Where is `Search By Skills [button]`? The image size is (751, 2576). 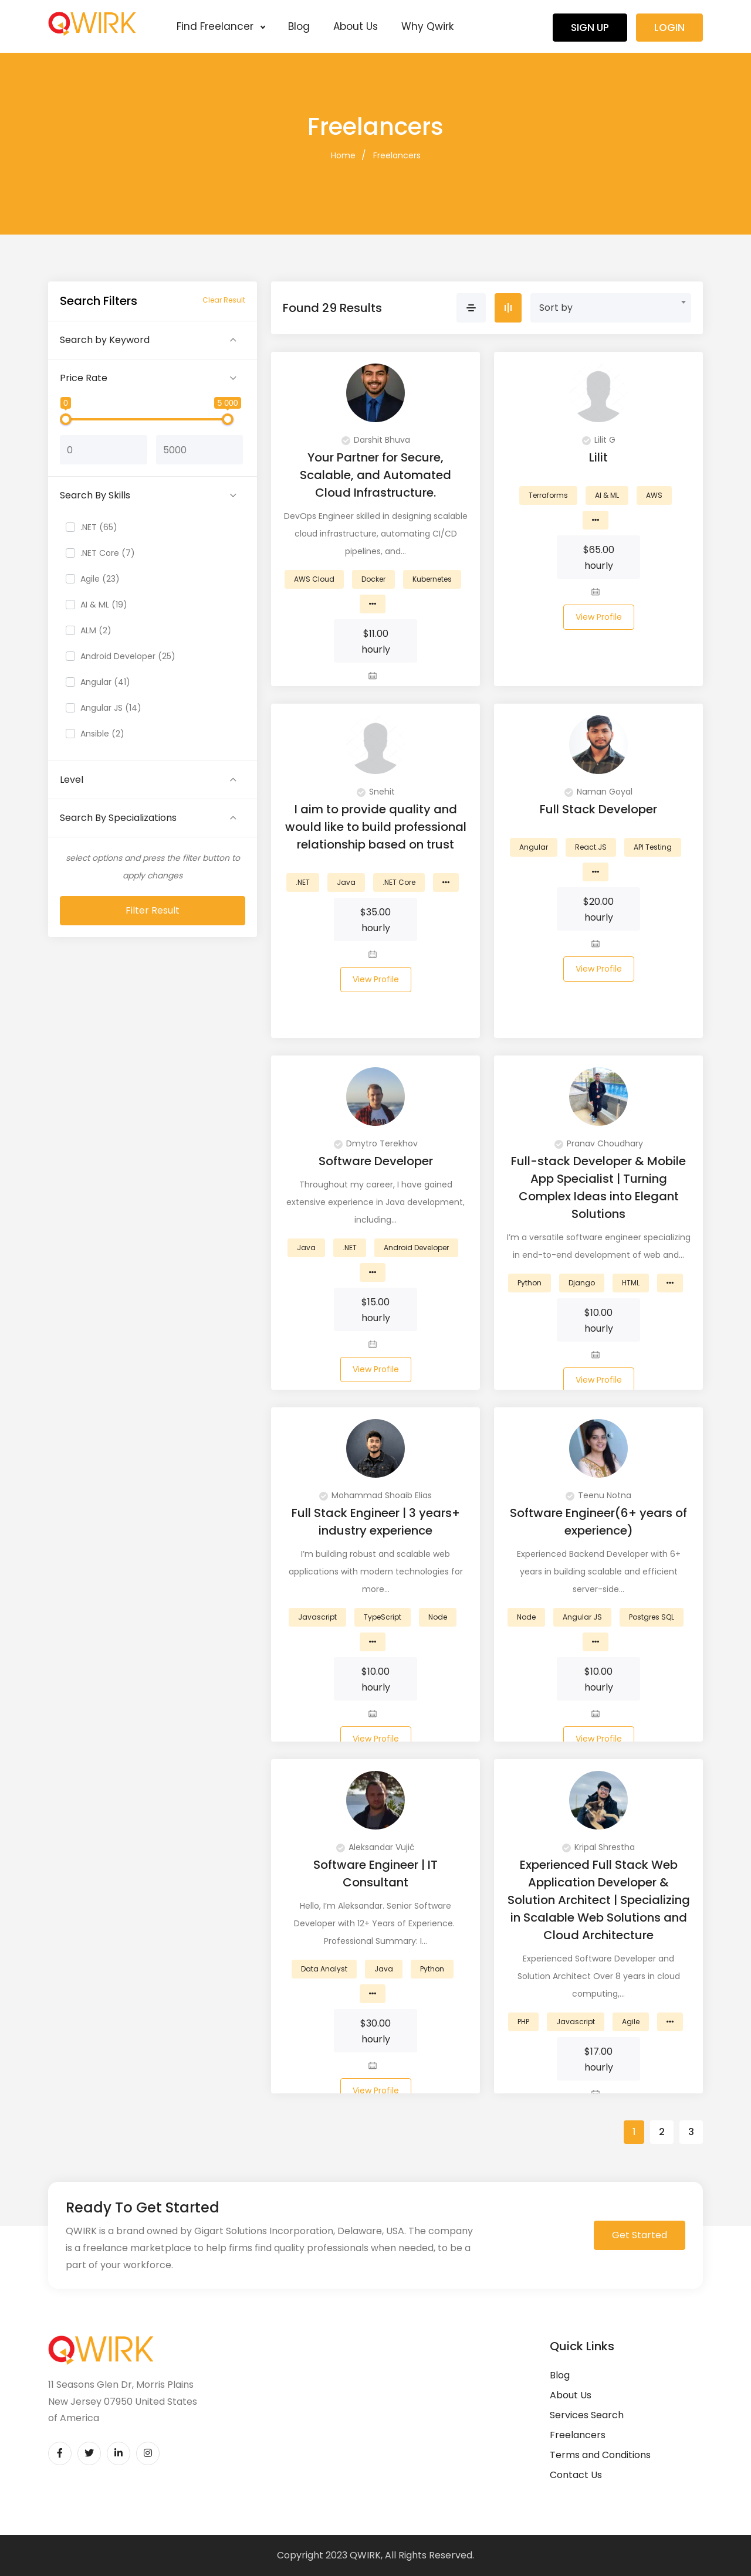 Search By Skills [button] is located at coordinates (95, 495).